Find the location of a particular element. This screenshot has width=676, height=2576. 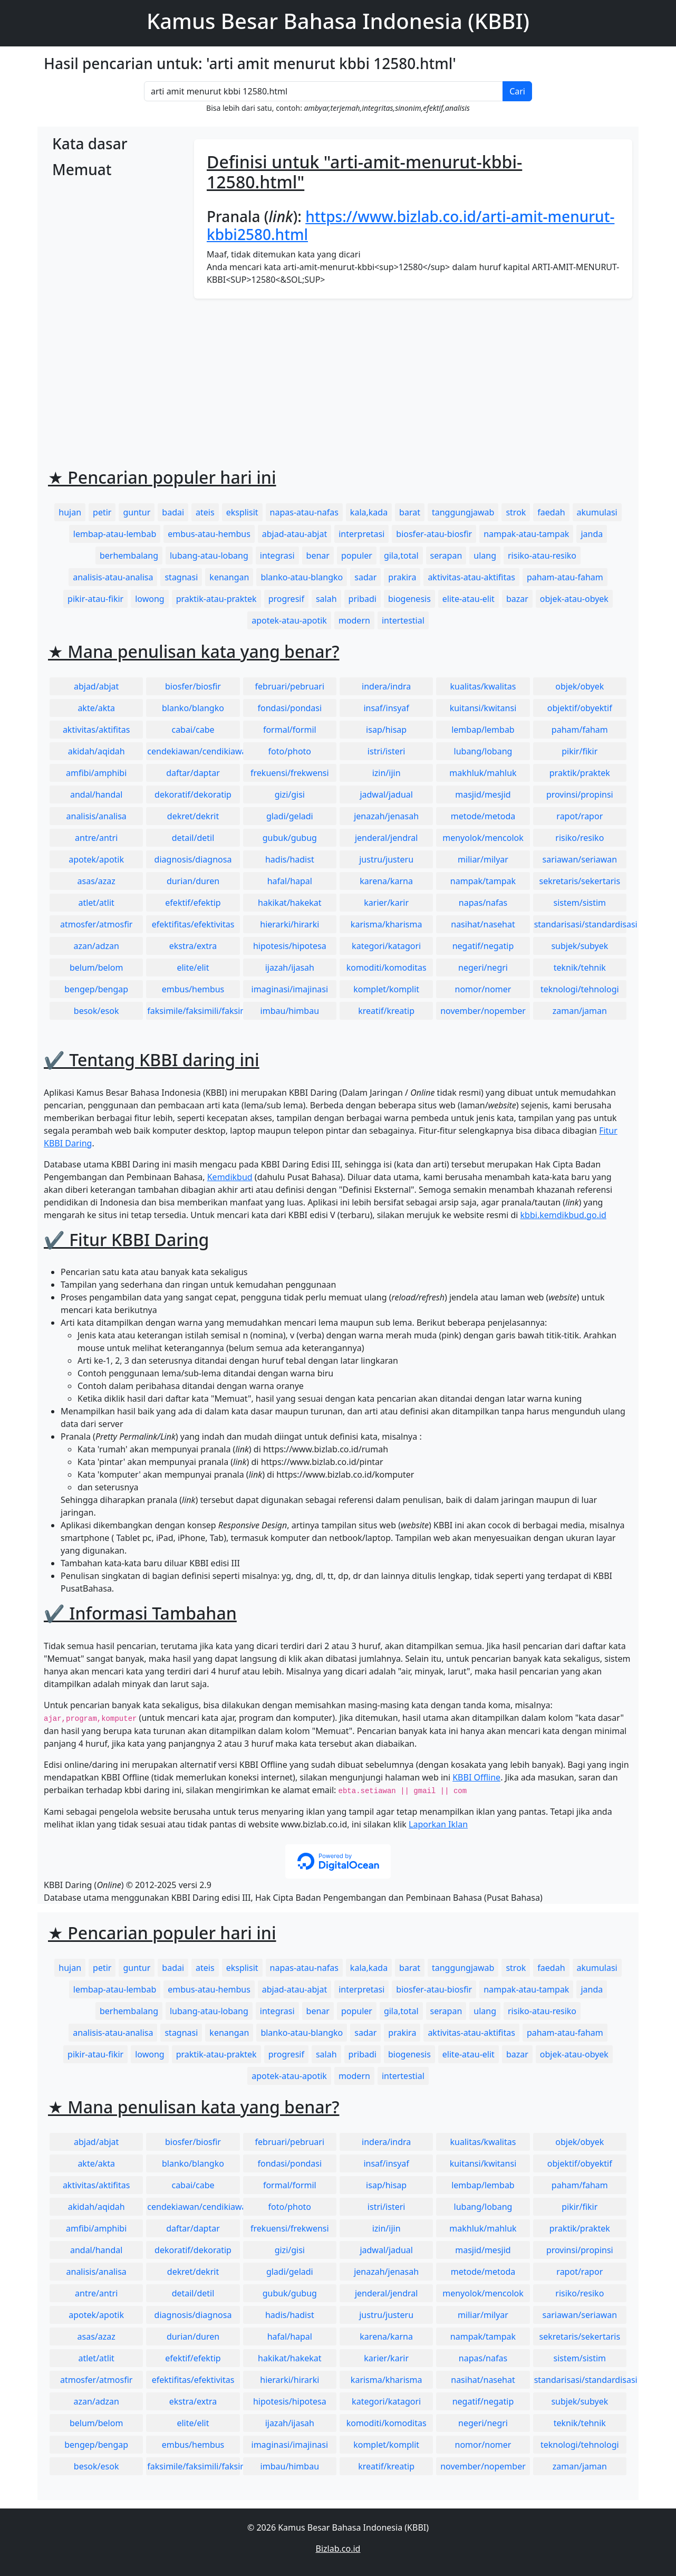

ijazah/ijasah is located at coordinates (289, 967).